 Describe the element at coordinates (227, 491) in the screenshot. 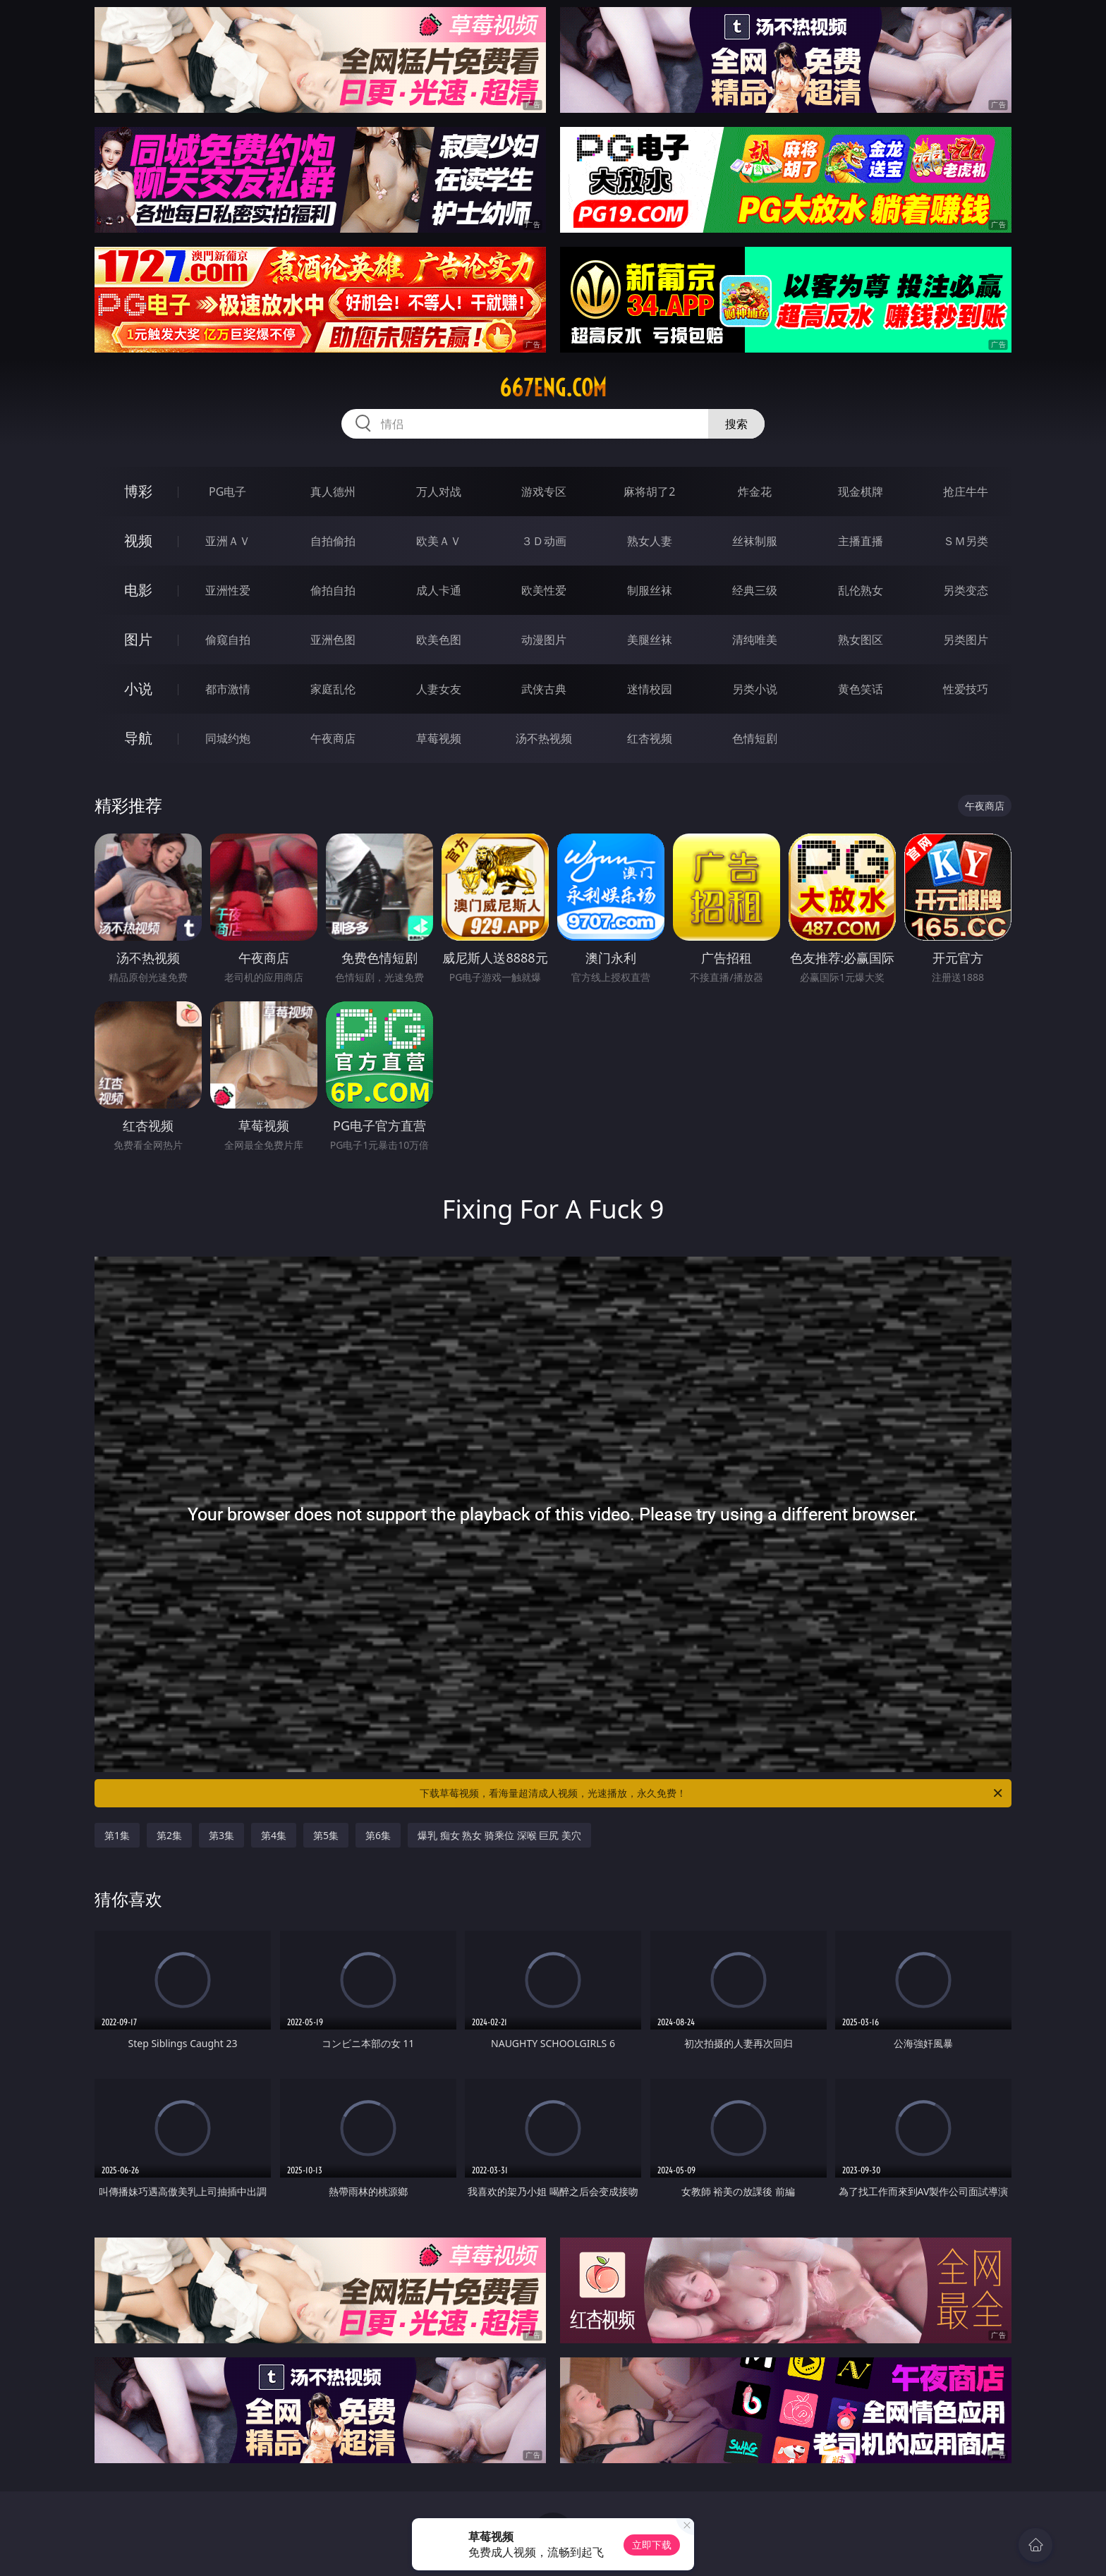

I see `PG电子` at that location.